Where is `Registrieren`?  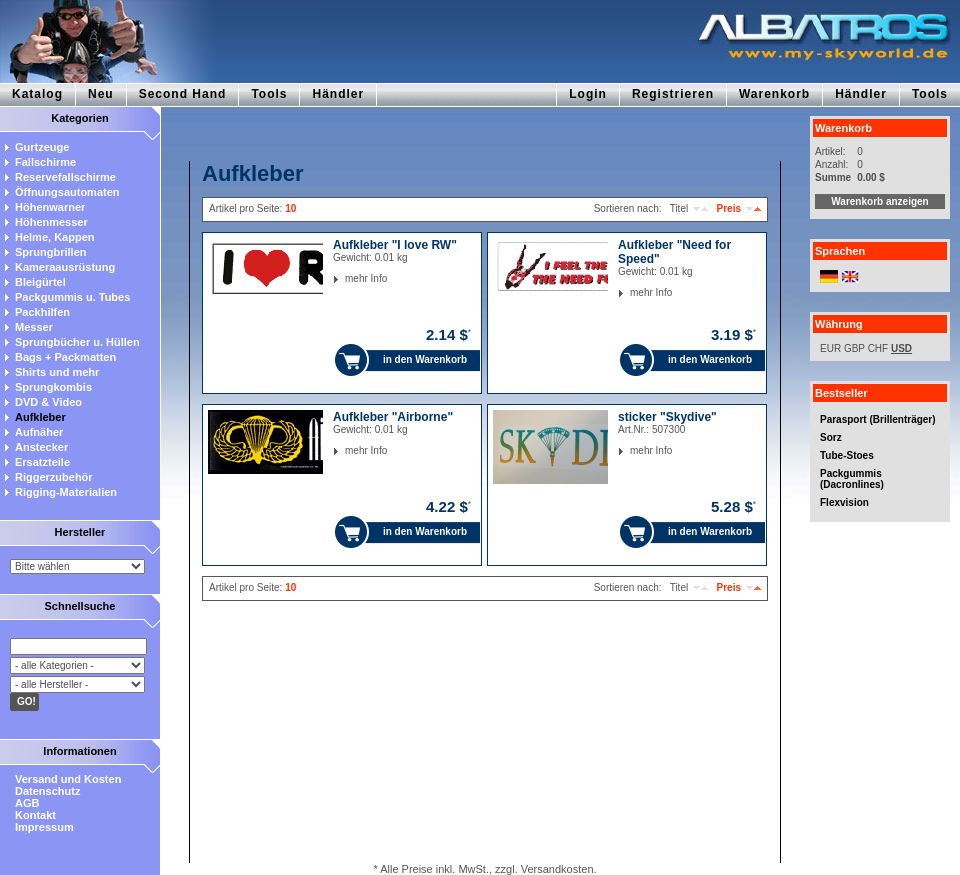
Registrieren is located at coordinates (673, 94).